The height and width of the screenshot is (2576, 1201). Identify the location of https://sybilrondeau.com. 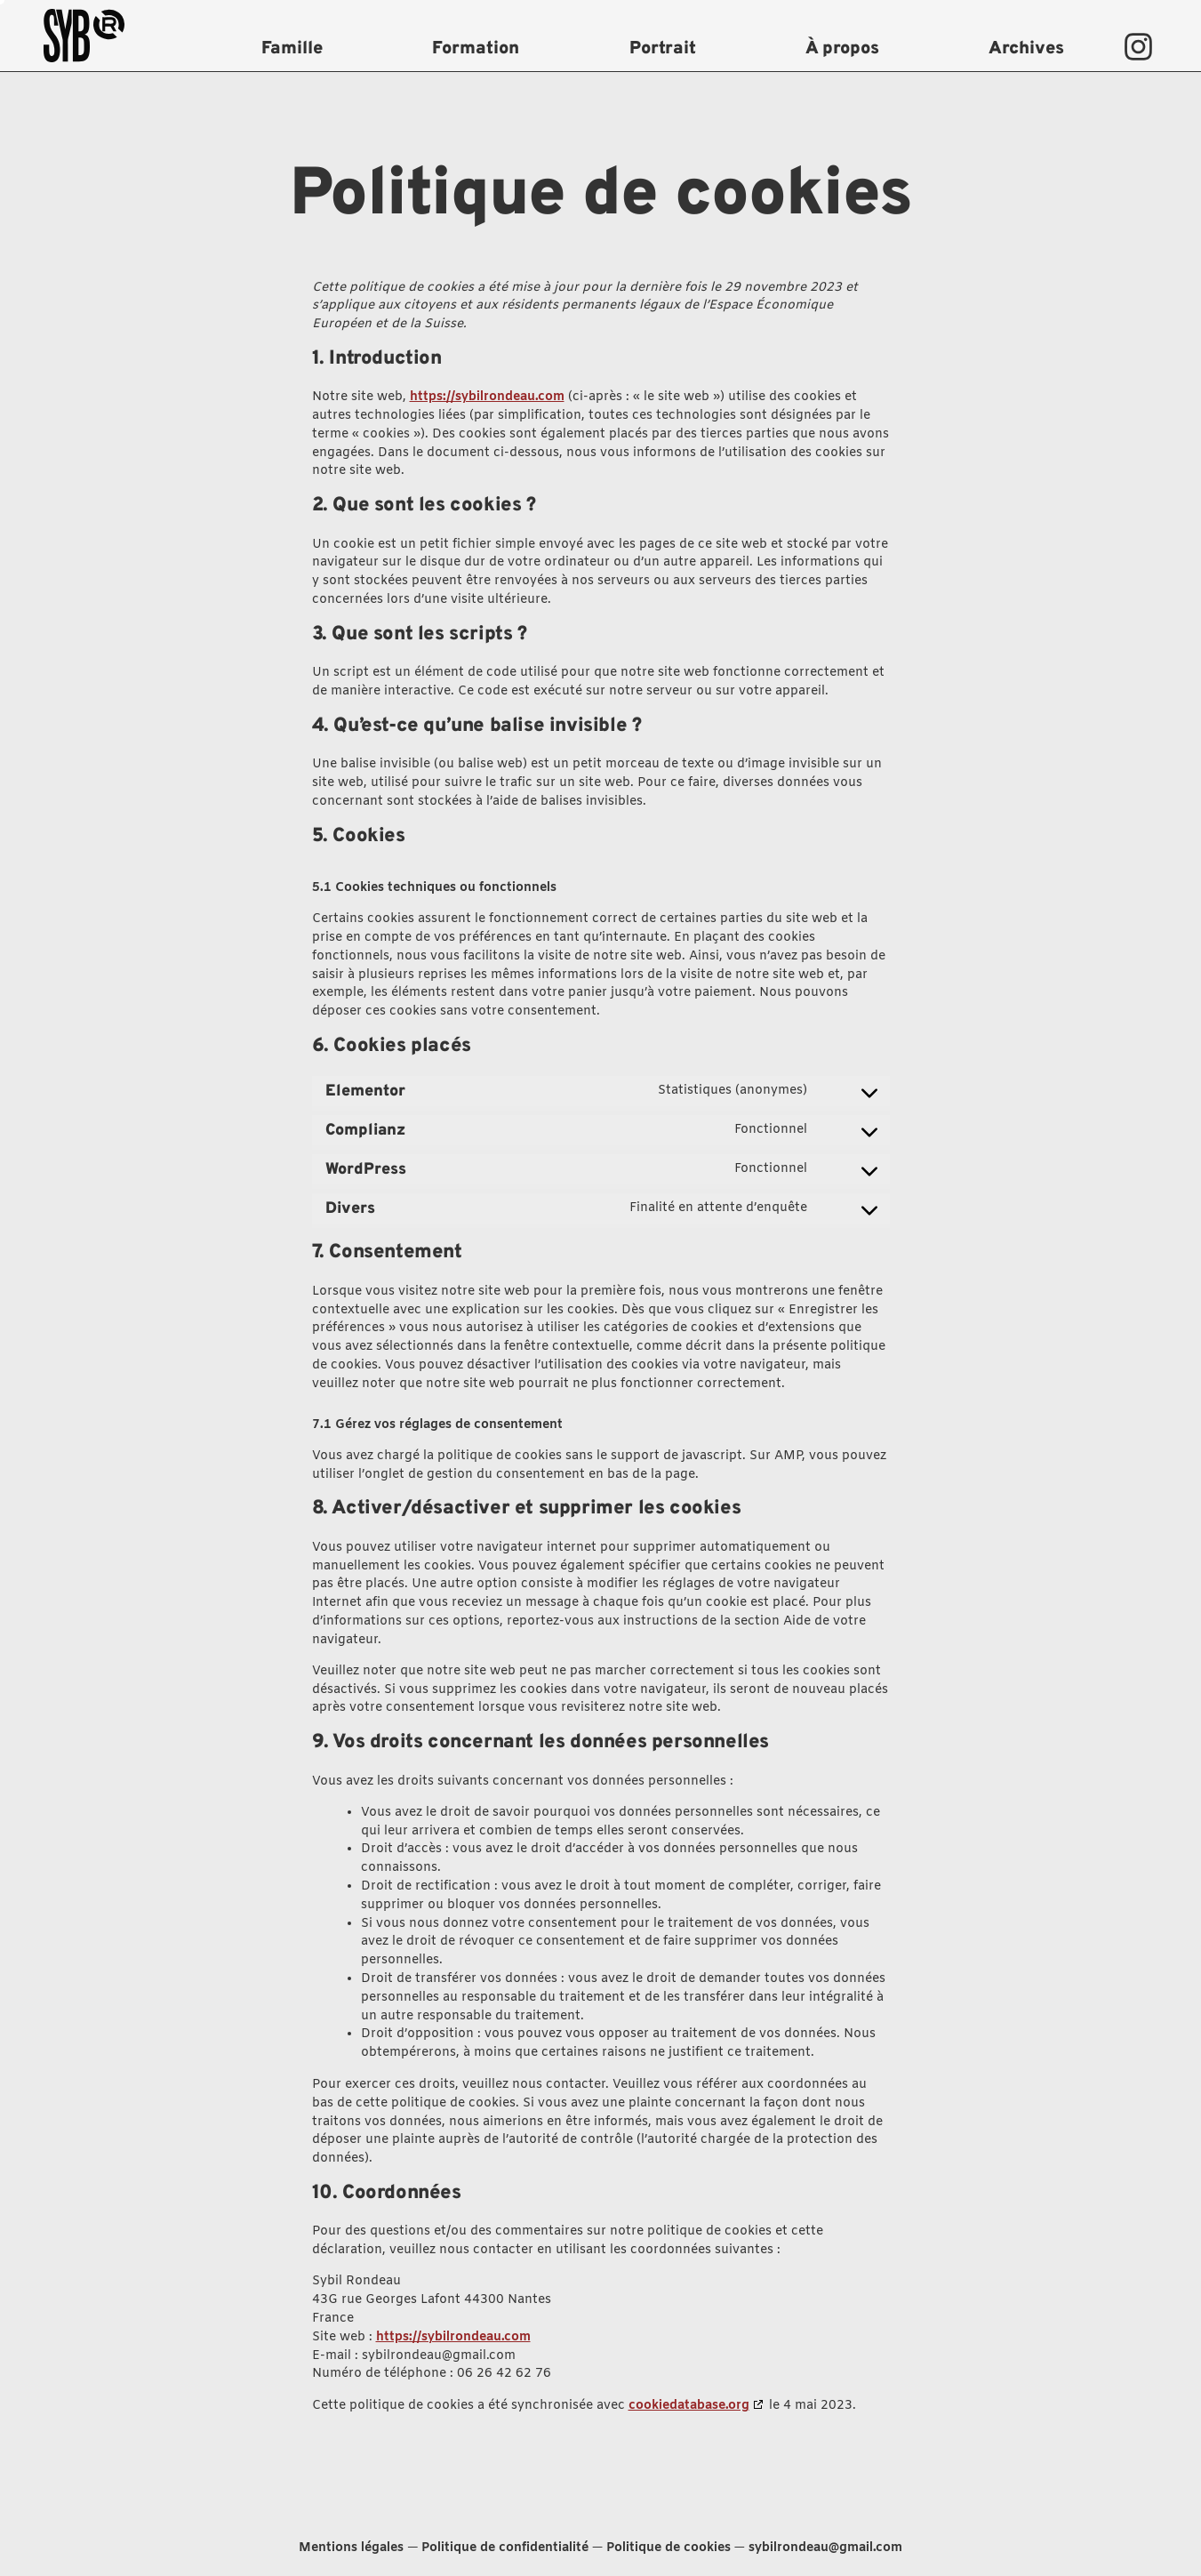
(487, 397).